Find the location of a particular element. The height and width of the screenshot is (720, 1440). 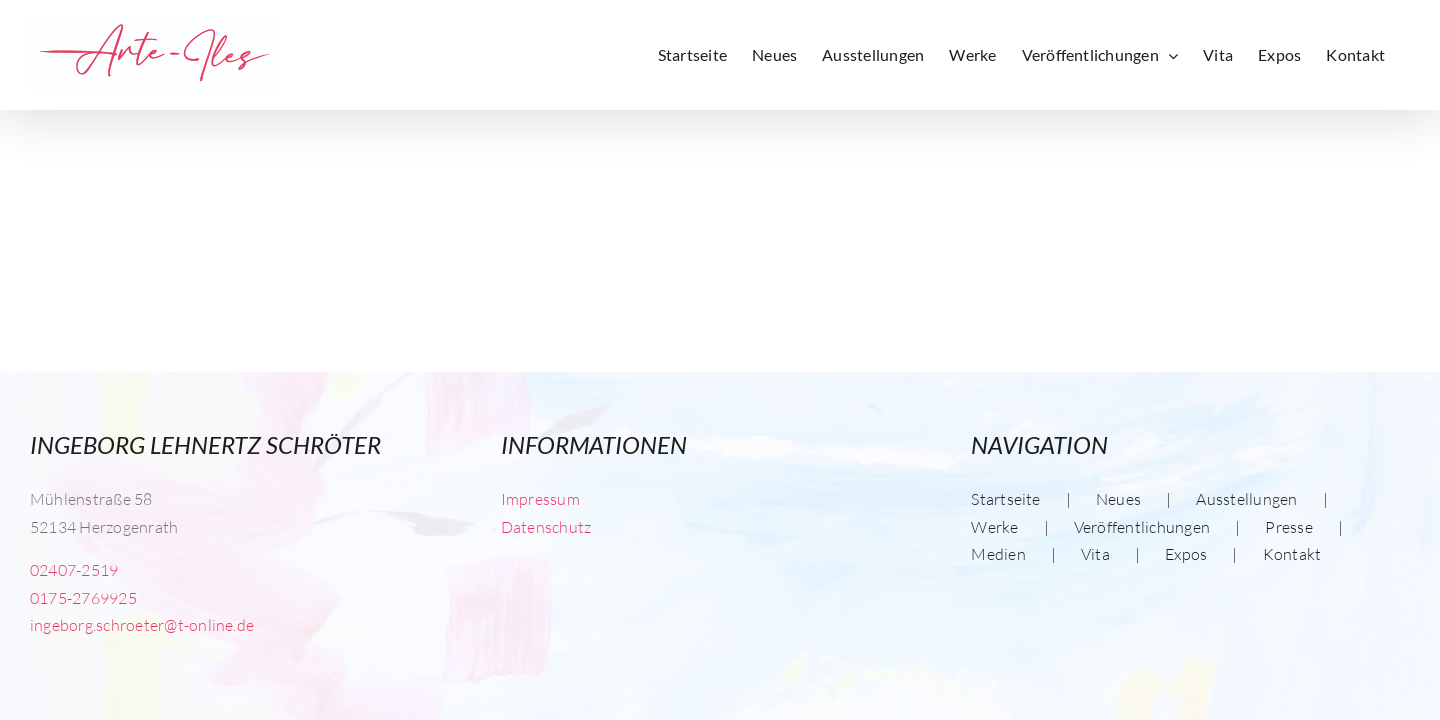

Medien is located at coordinates (998, 554).